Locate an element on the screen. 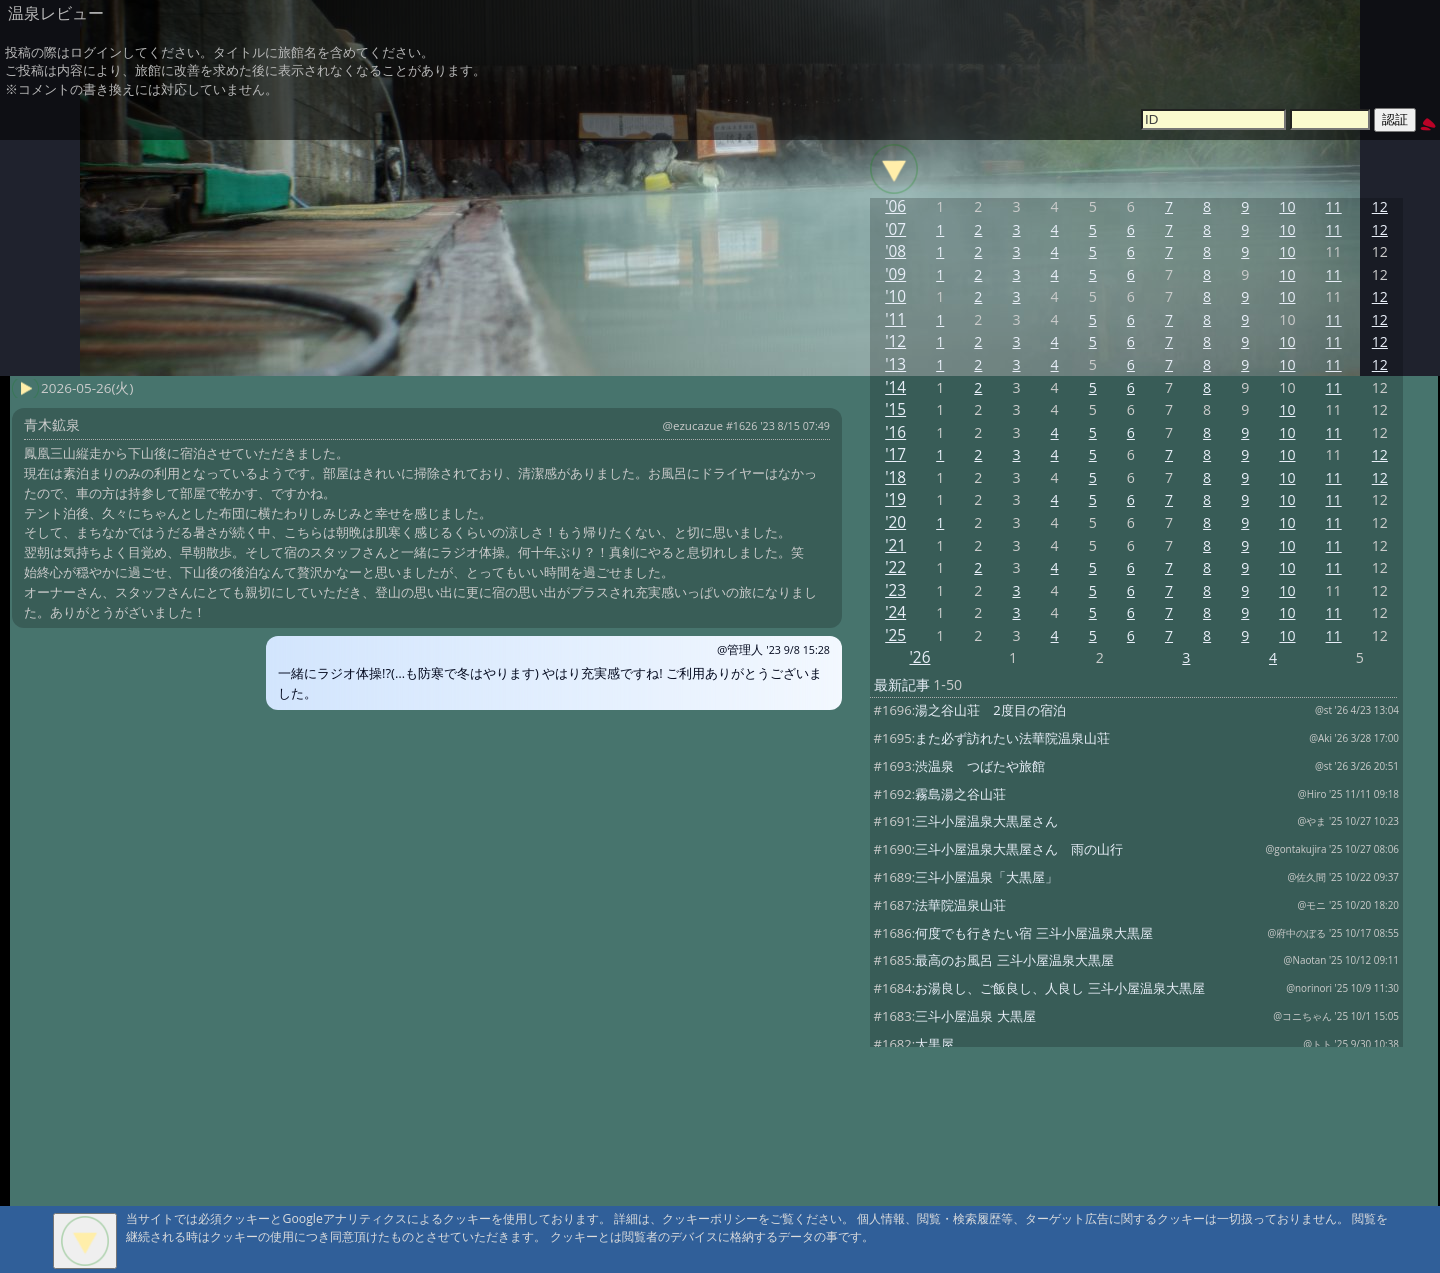  湯之谷山荘 2度目の宿泊 is located at coordinates (990, 710).